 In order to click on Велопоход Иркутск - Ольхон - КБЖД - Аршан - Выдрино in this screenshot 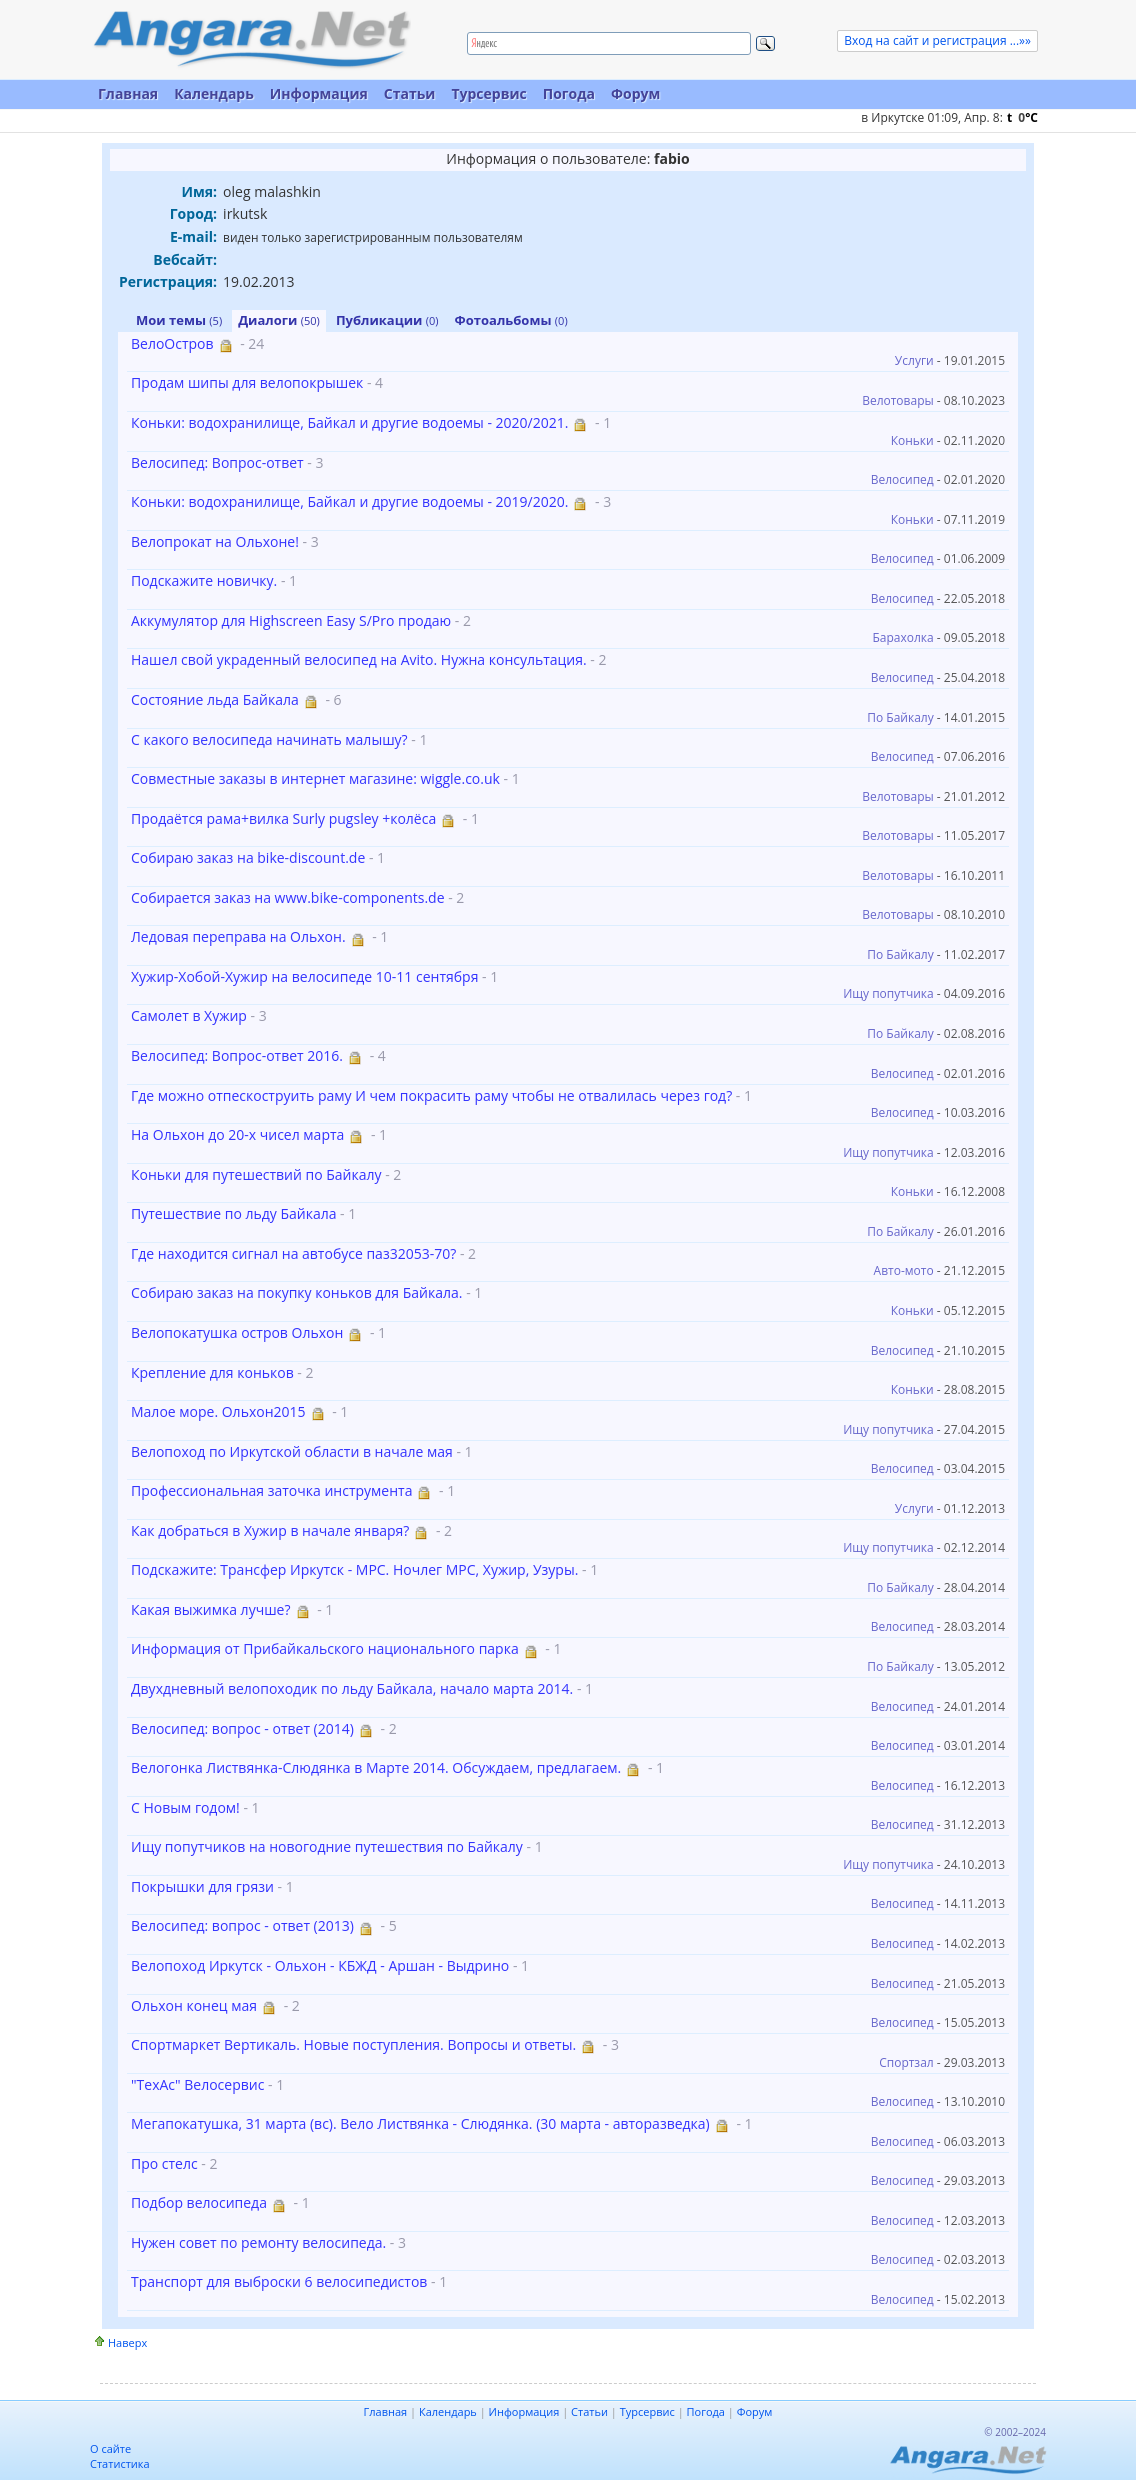, I will do `click(320, 1965)`.